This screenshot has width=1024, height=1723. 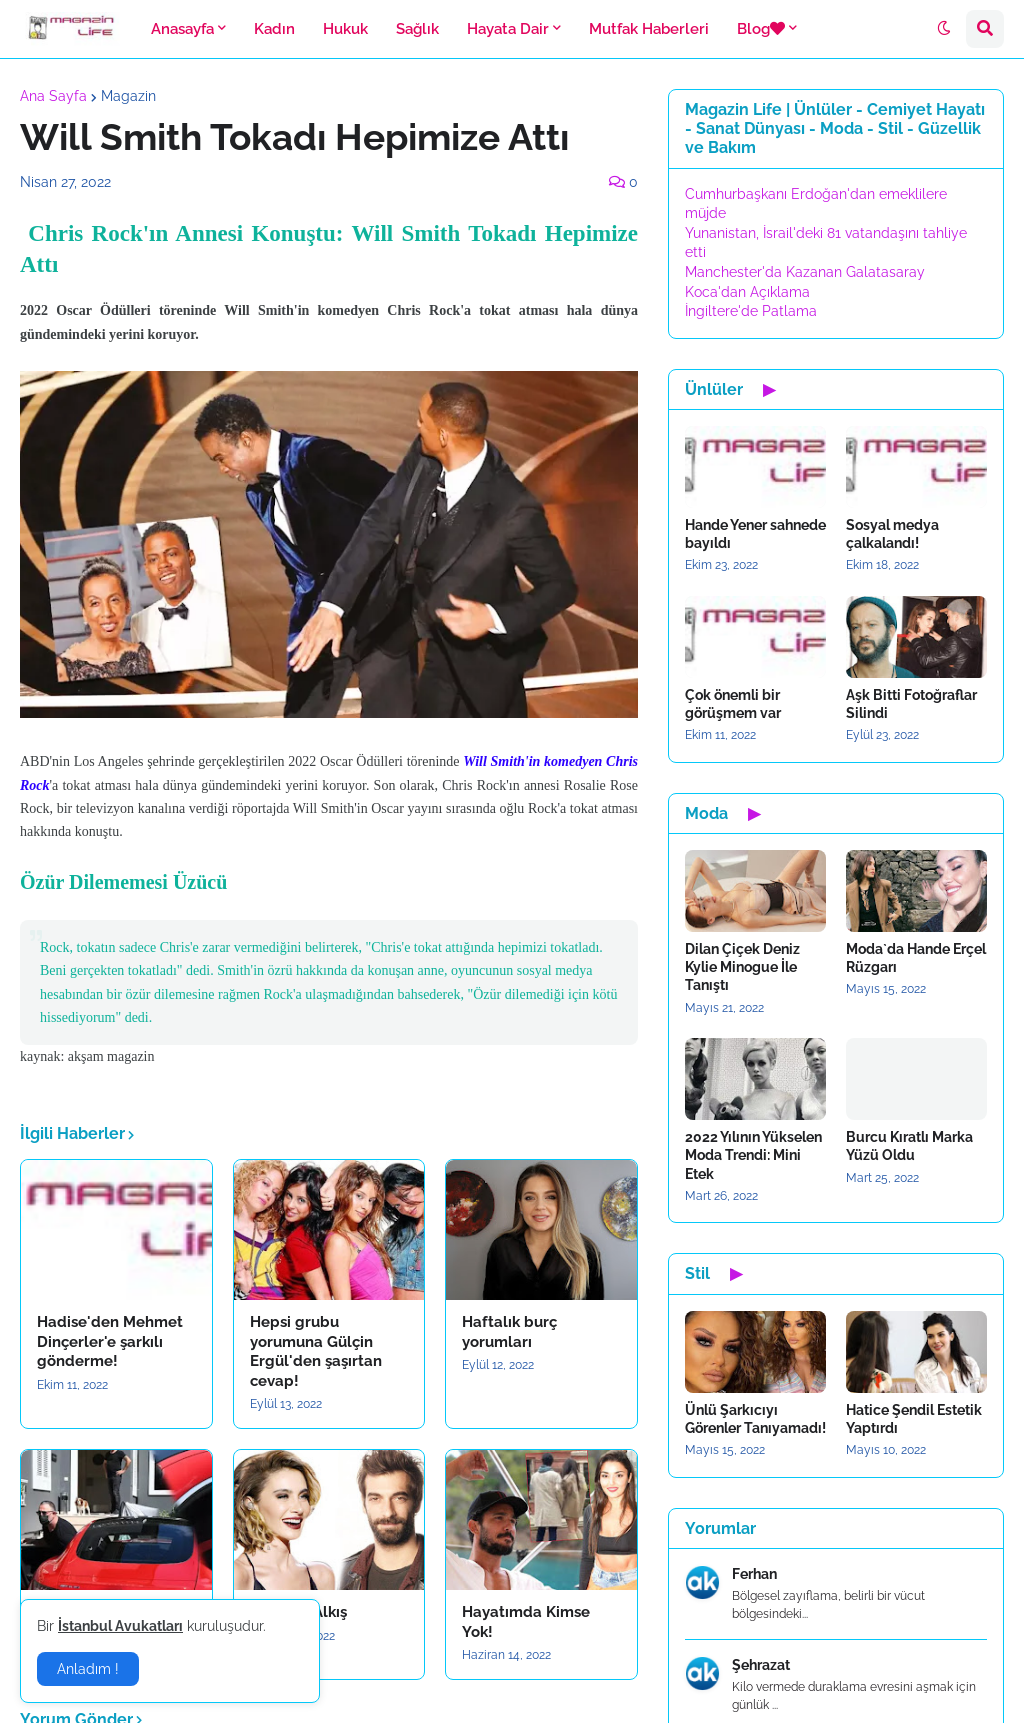 What do you see at coordinates (417, 29) in the screenshot?
I see `Sağlık [menuitem]` at bounding box center [417, 29].